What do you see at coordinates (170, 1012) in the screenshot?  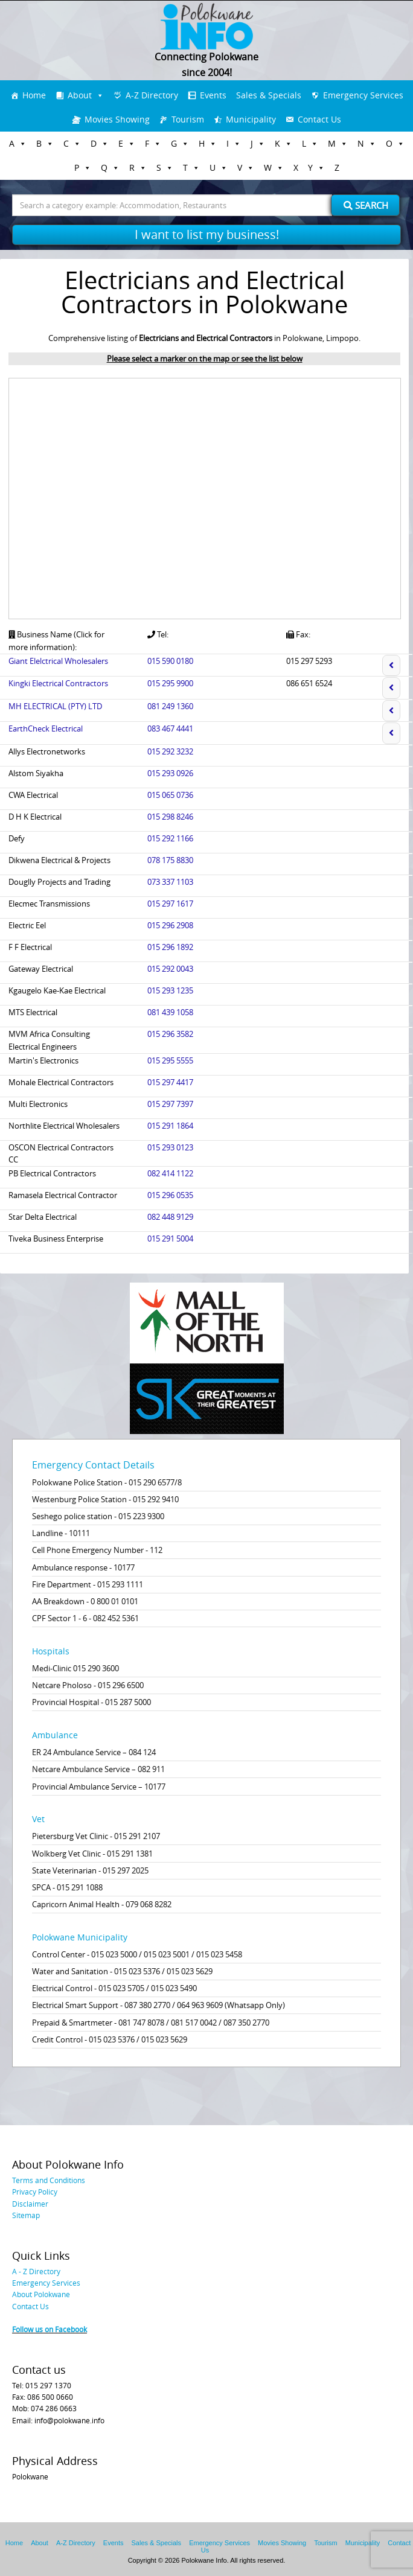 I see `081 439 1058` at bounding box center [170, 1012].